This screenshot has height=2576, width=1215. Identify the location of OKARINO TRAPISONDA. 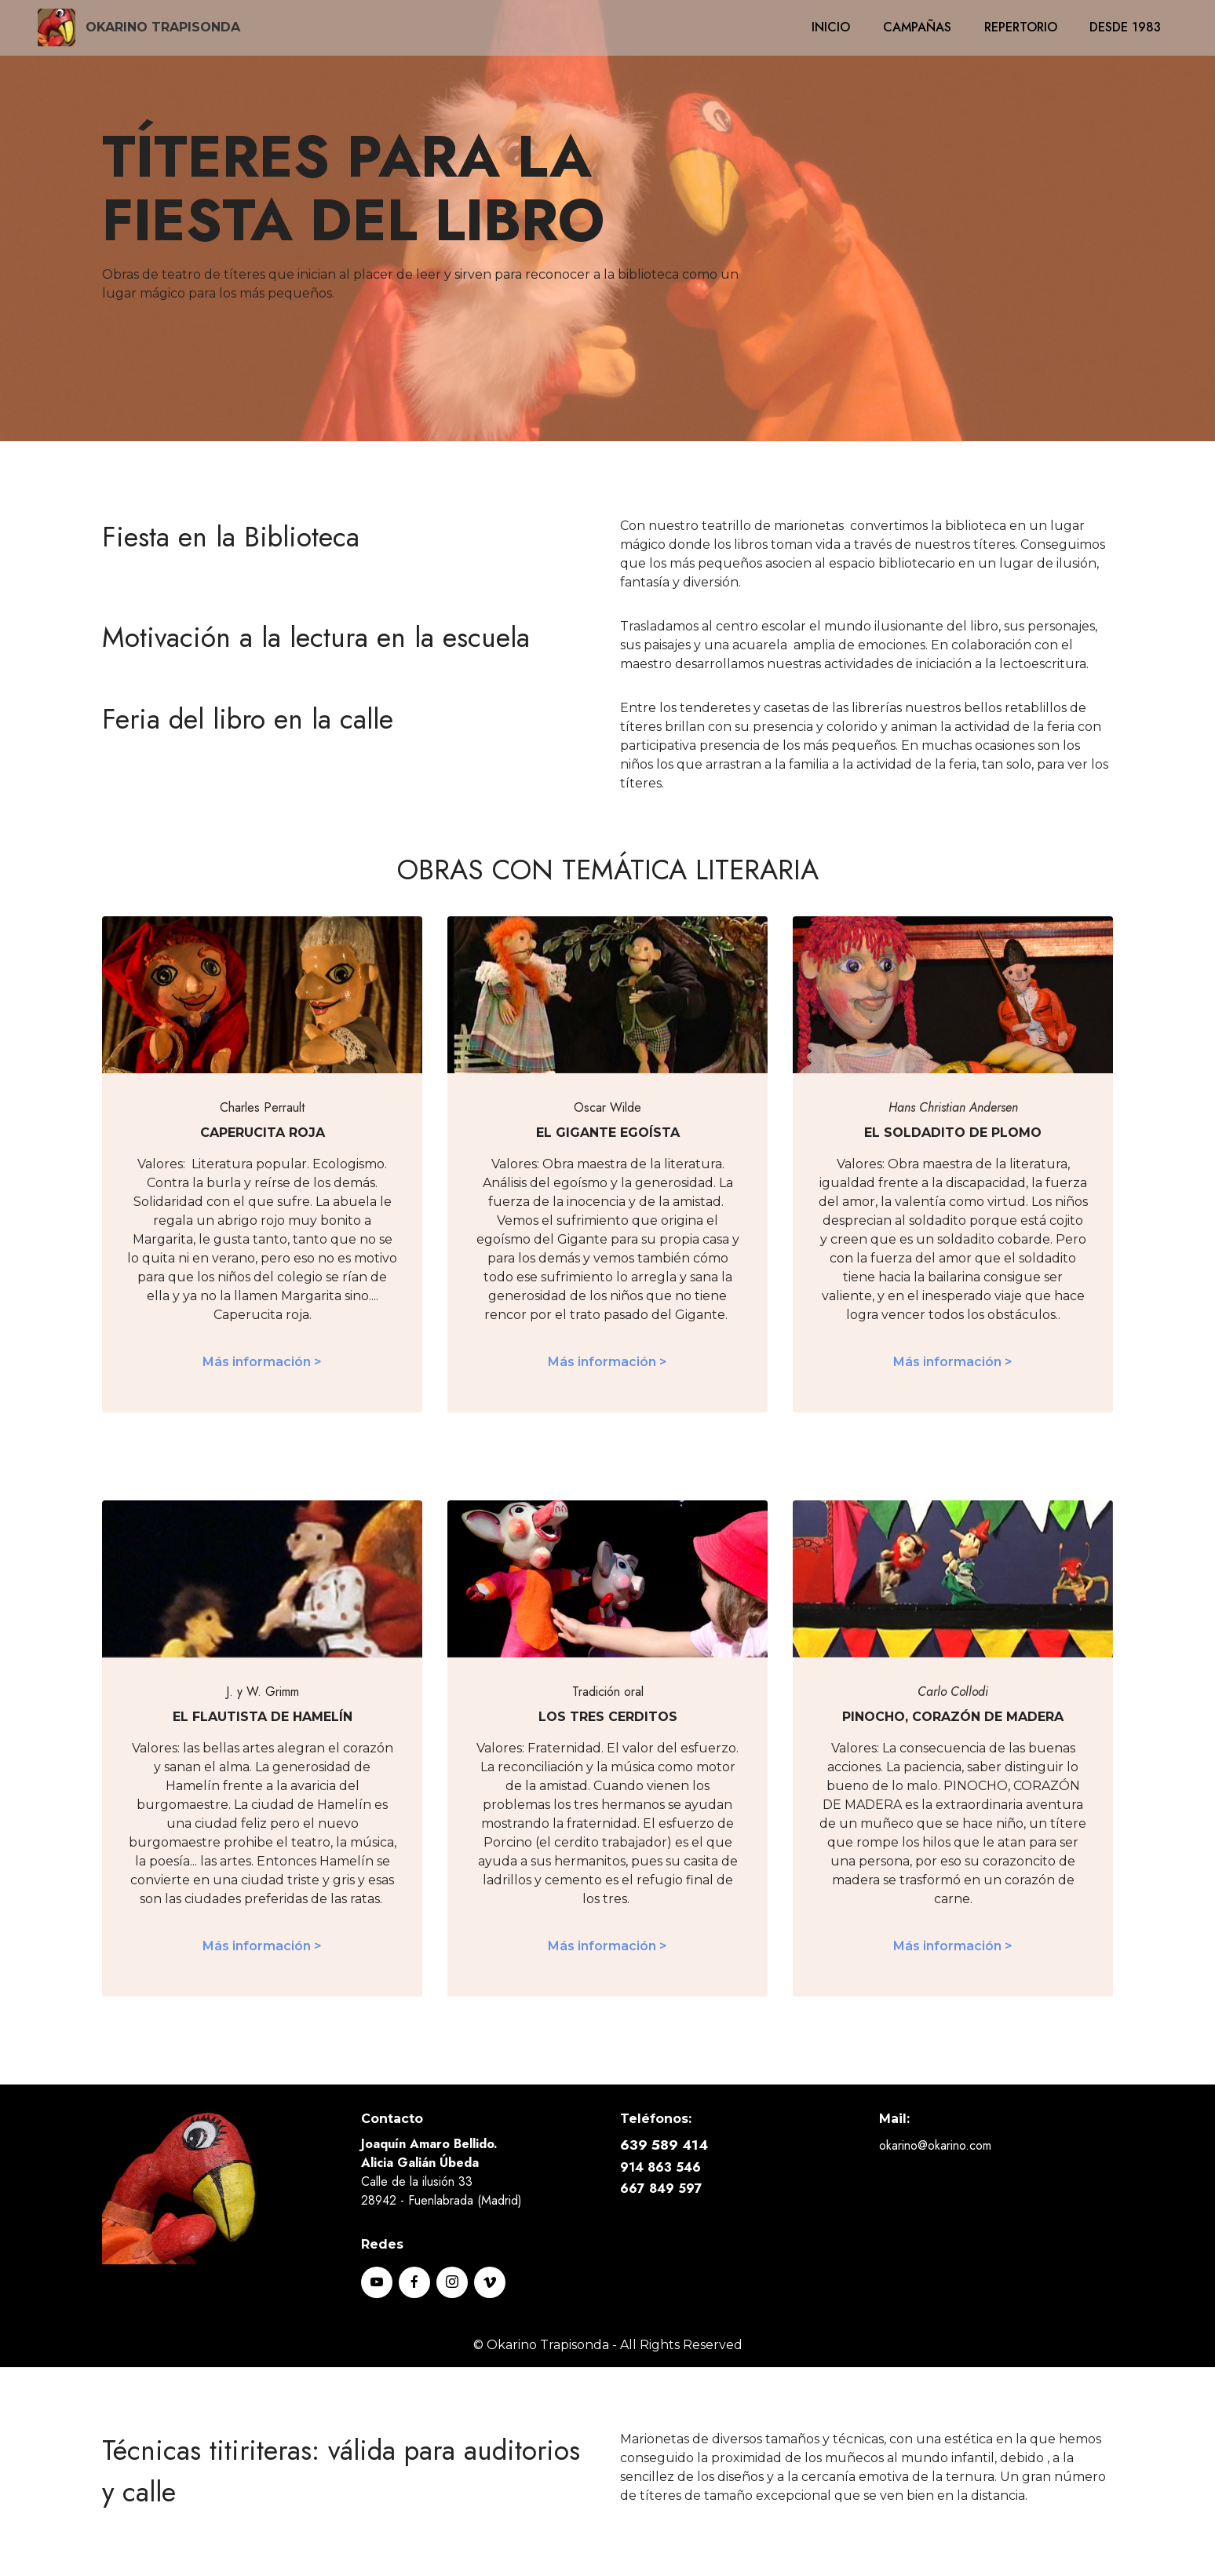
(163, 27).